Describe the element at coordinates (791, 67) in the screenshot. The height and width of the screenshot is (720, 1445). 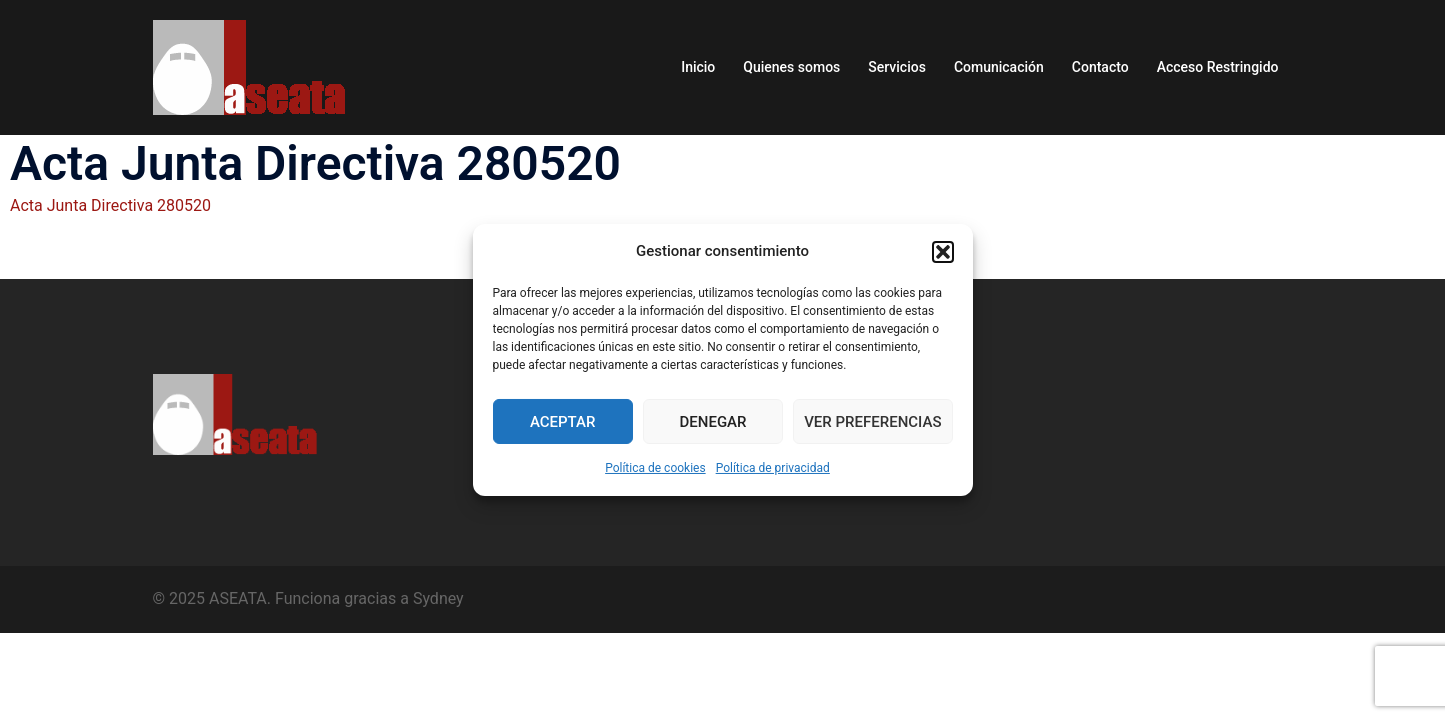
I see `Quienes somos` at that location.